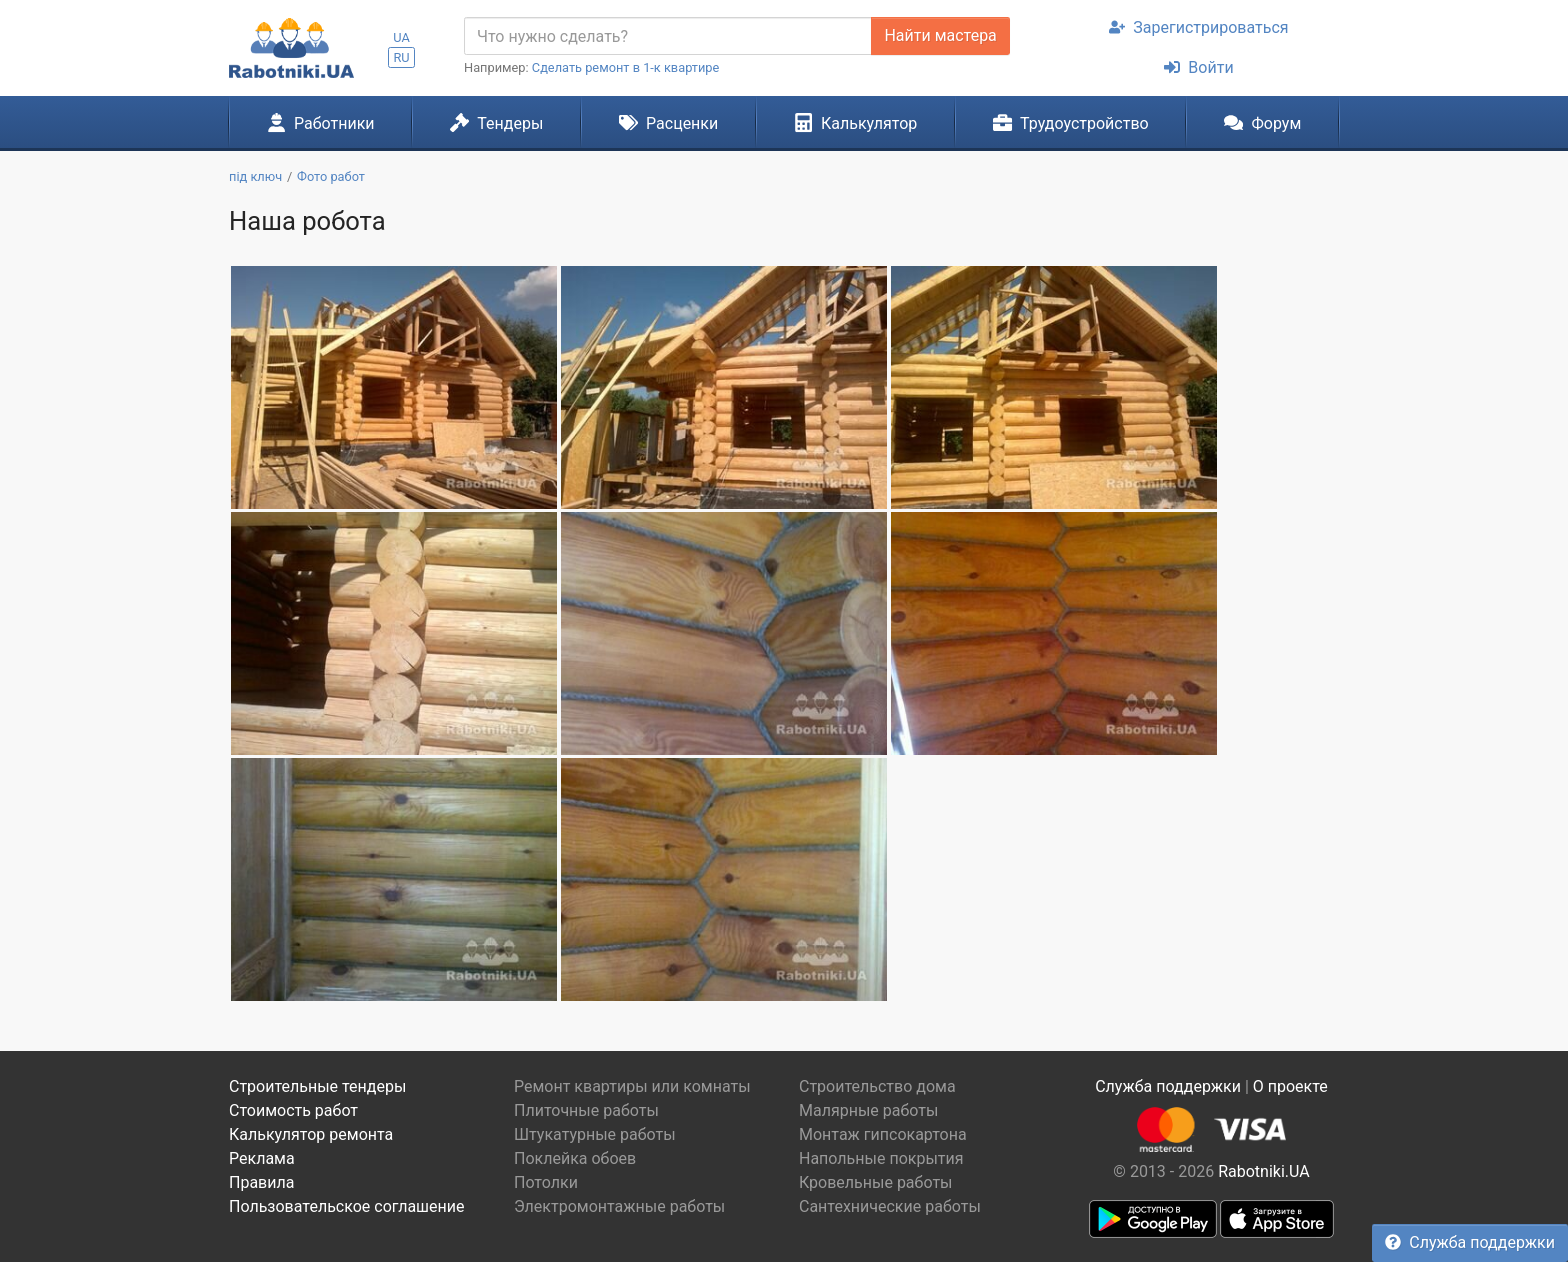 The image size is (1568, 1262). Describe the element at coordinates (546, 1182) in the screenshot. I see `Потолки` at that location.